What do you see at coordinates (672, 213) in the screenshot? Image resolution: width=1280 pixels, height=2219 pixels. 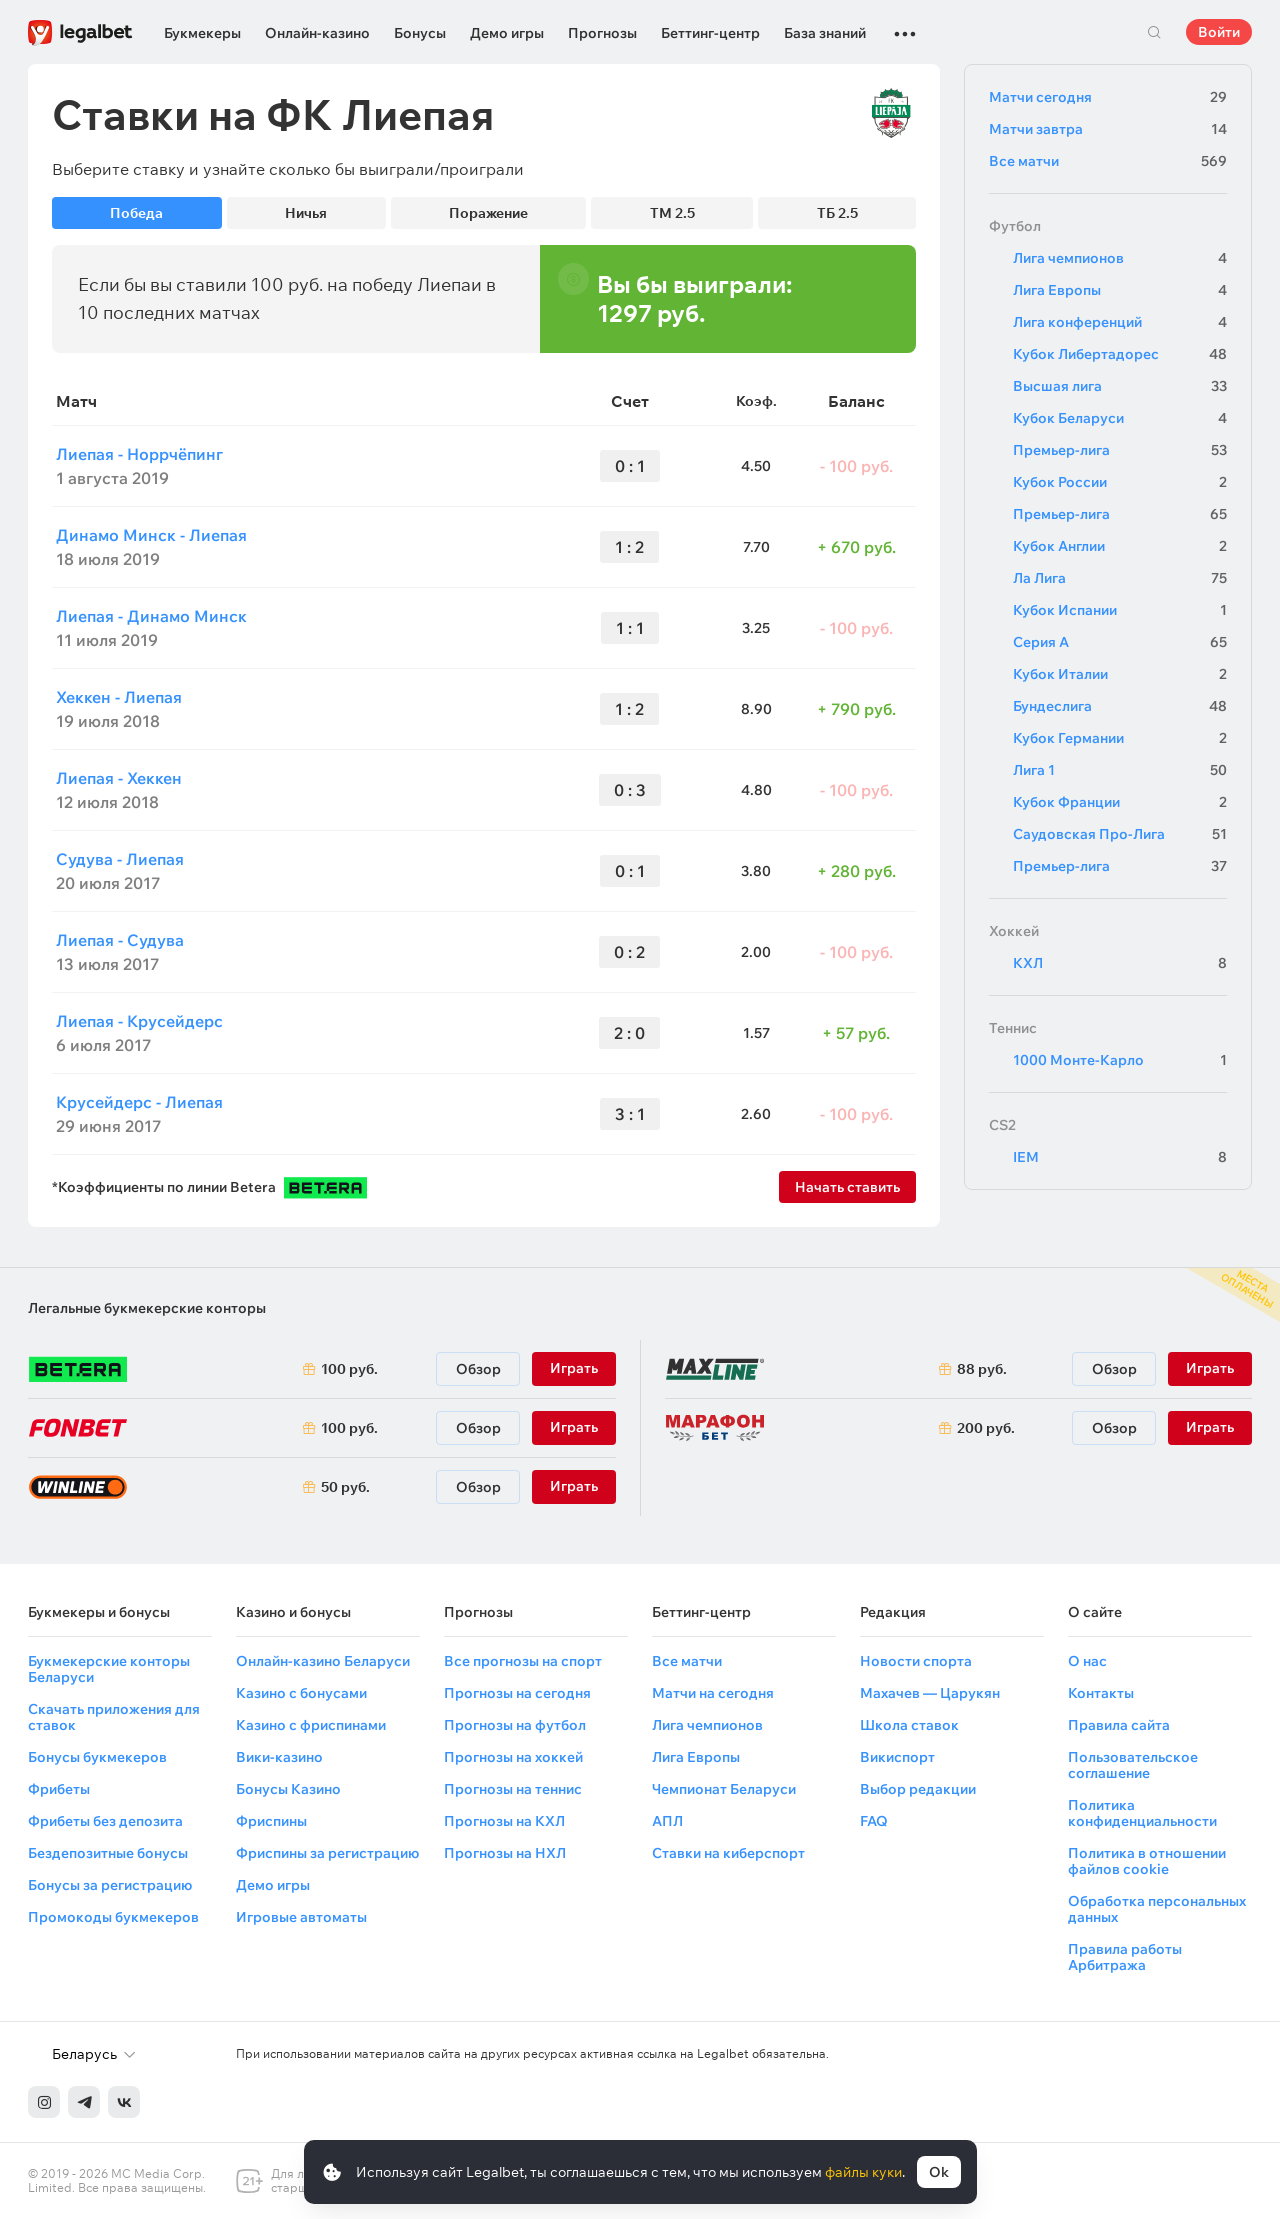 I see `ТМ 2.5` at bounding box center [672, 213].